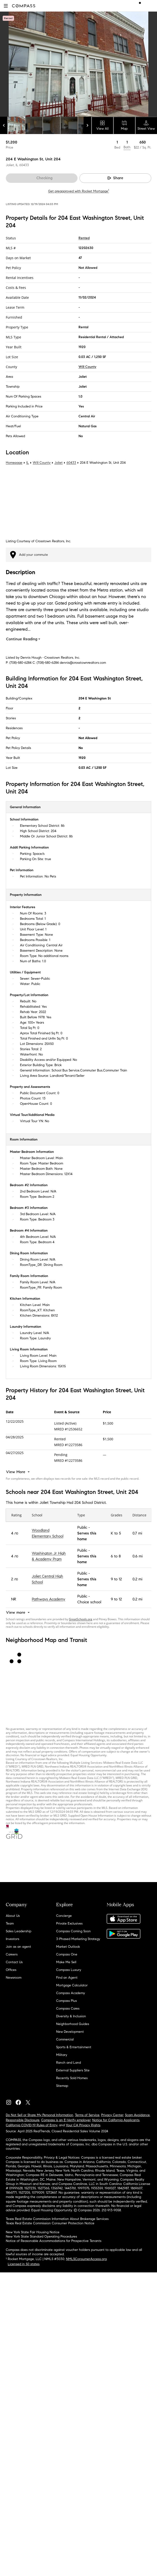 This screenshot has height=2576, width=157. What do you see at coordinates (11, 1970) in the screenshot?
I see `Offices` at bounding box center [11, 1970].